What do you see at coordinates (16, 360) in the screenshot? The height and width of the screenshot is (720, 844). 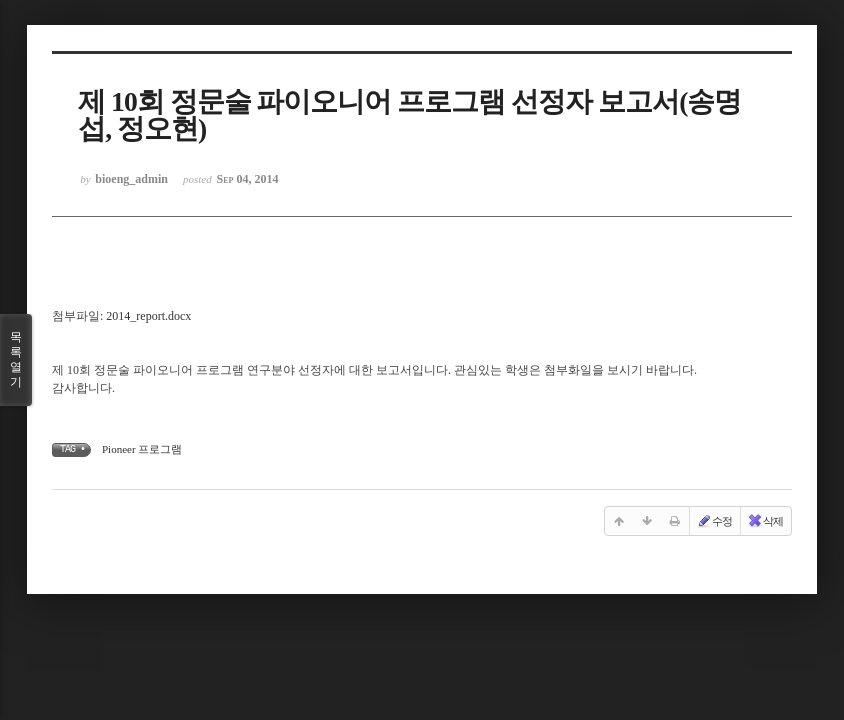 I see `목록` at bounding box center [16, 360].